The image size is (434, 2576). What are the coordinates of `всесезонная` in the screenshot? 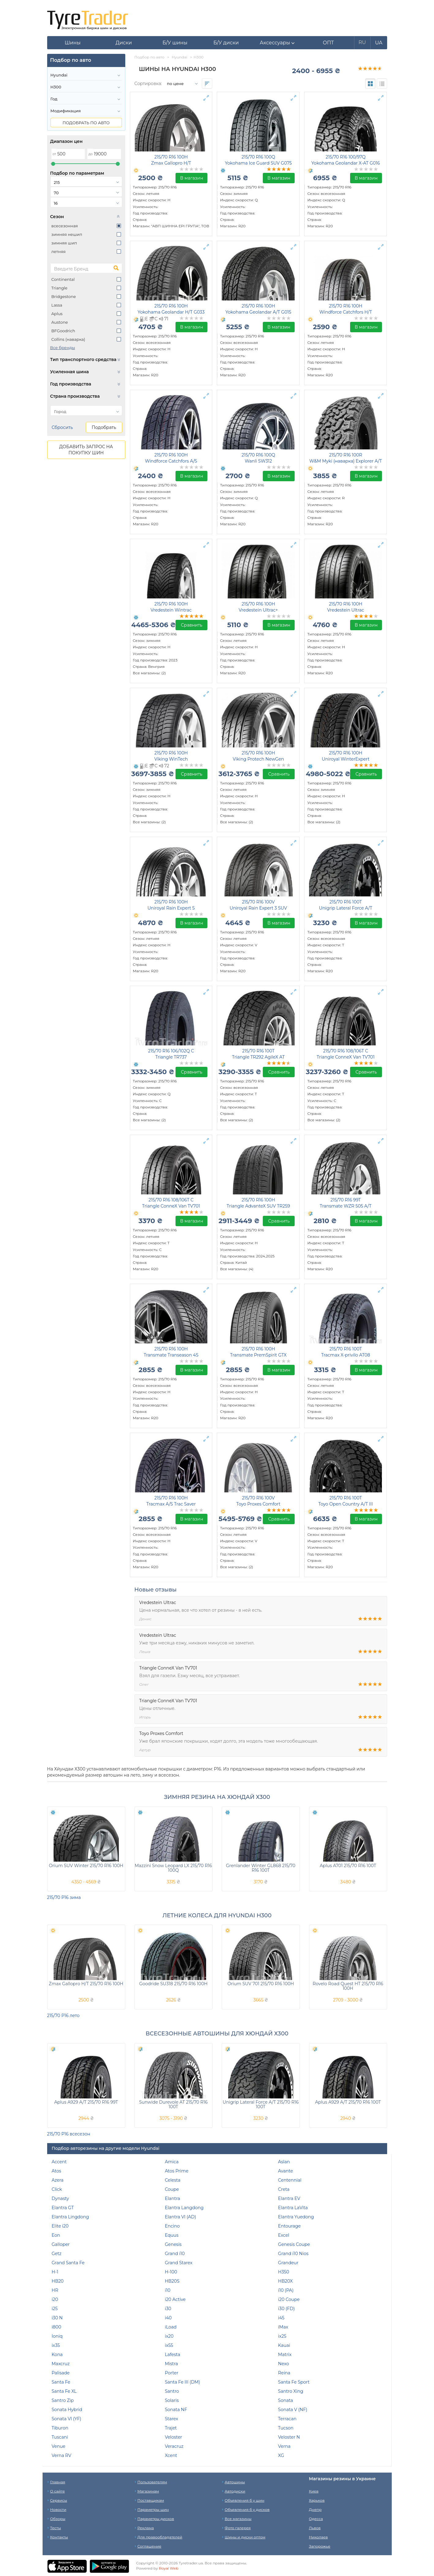 It's located at (64, 225).